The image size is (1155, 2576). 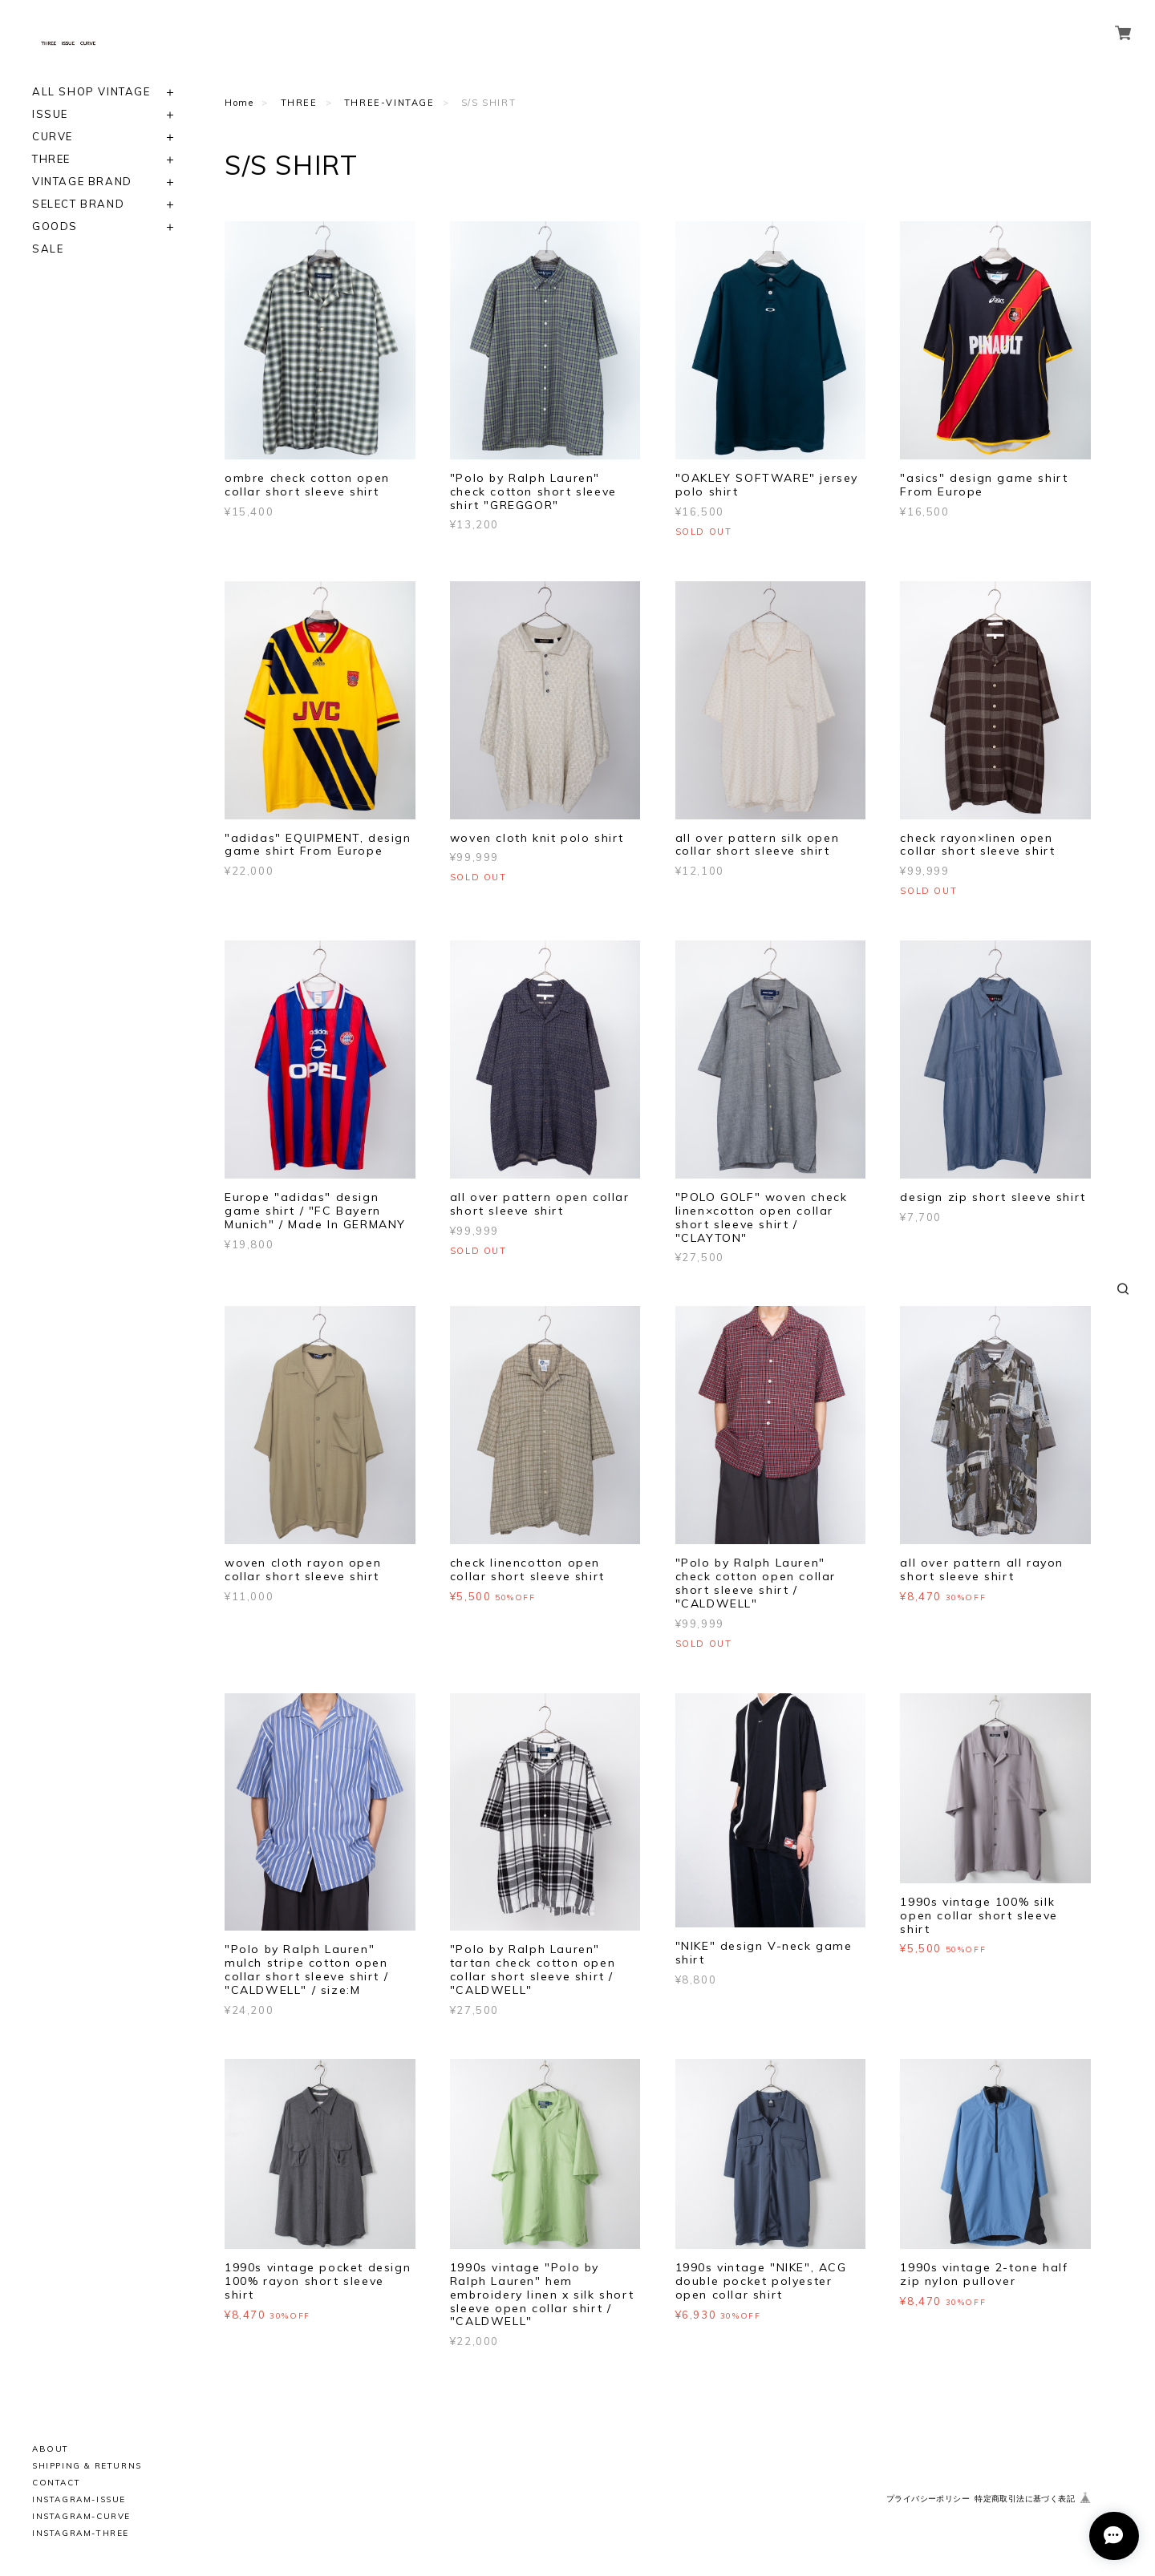 I want to click on Home, so click(x=239, y=102).